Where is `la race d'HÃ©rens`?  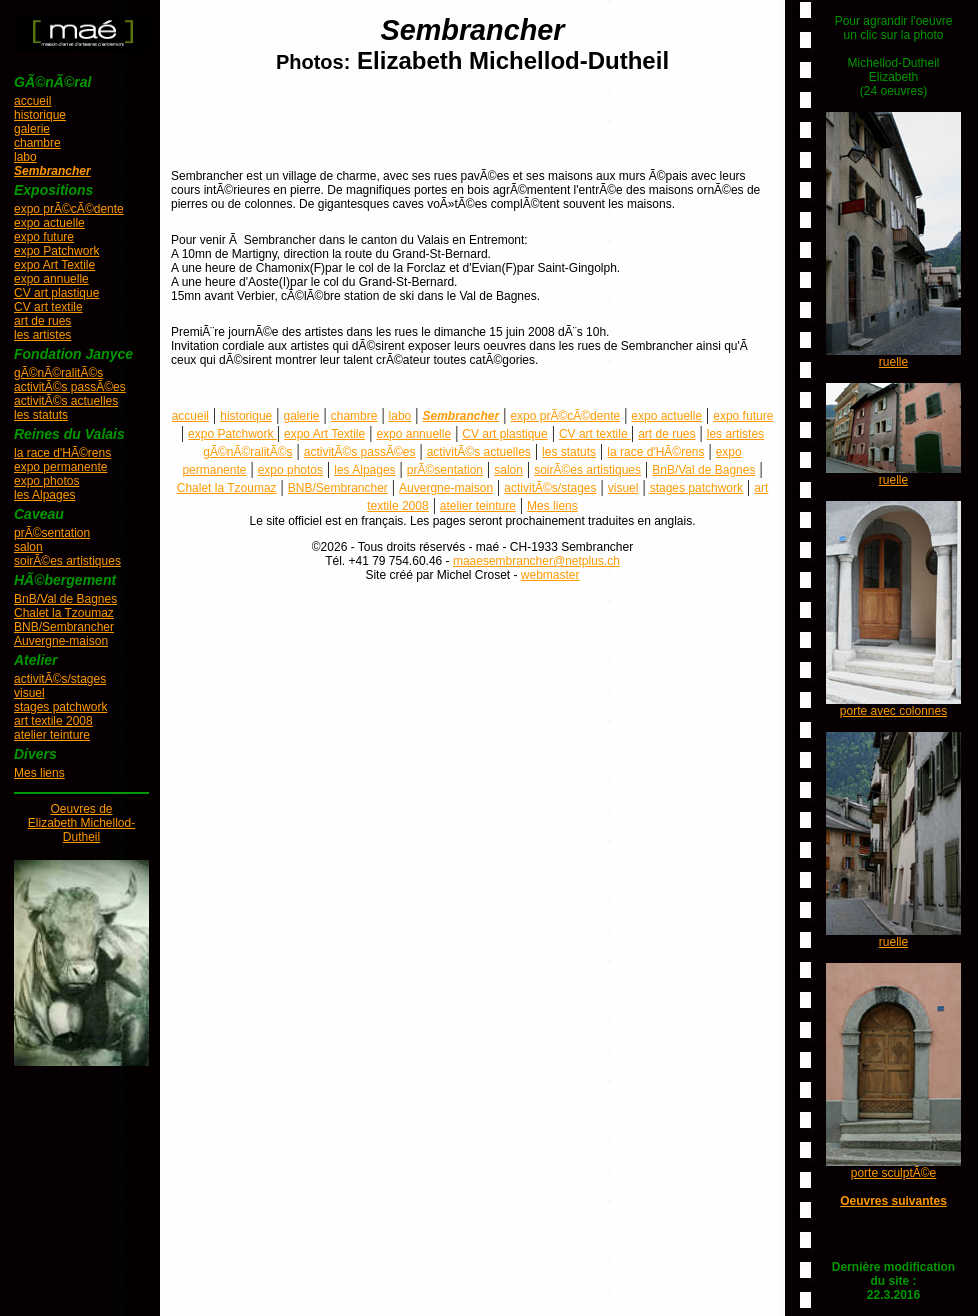
la race d'HÃ©rens is located at coordinates (62, 453).